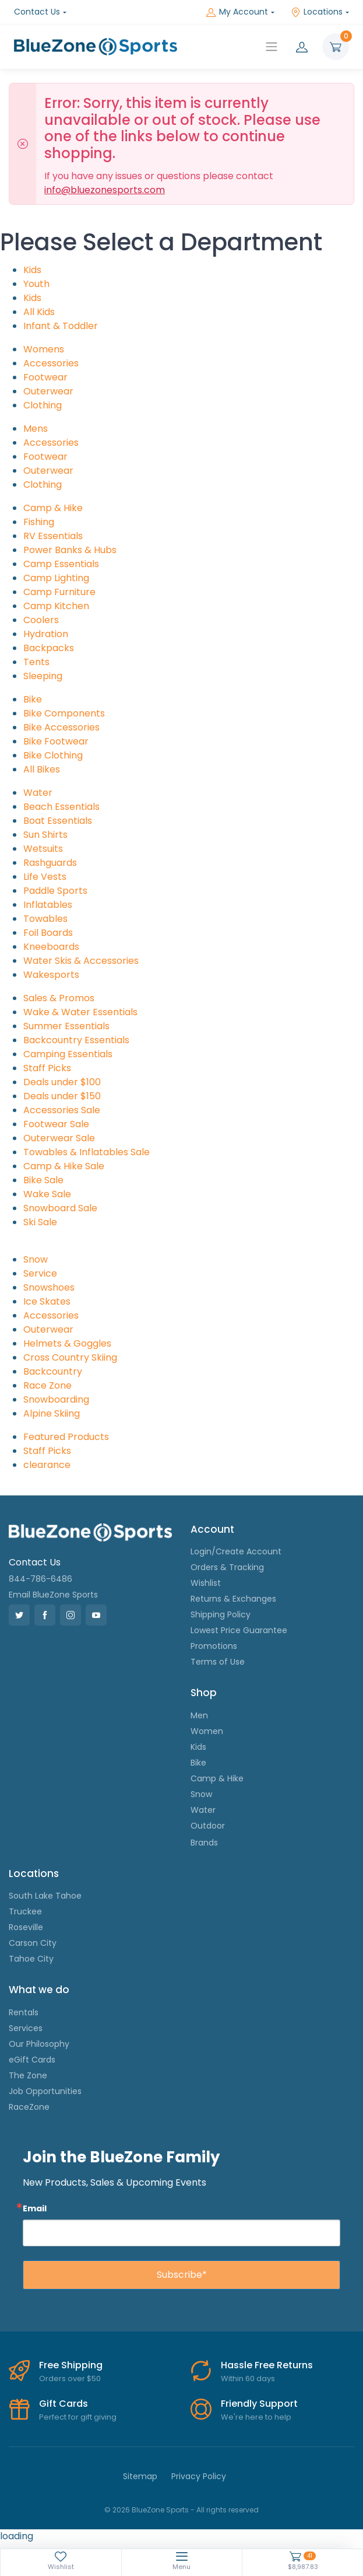 Image resolution: width=363 pixels, height=2576 pixels. What do you see at coordinates (248, 2378) in the screenshot?
I see `Within 60 days` at bounding box center [248, 2378].